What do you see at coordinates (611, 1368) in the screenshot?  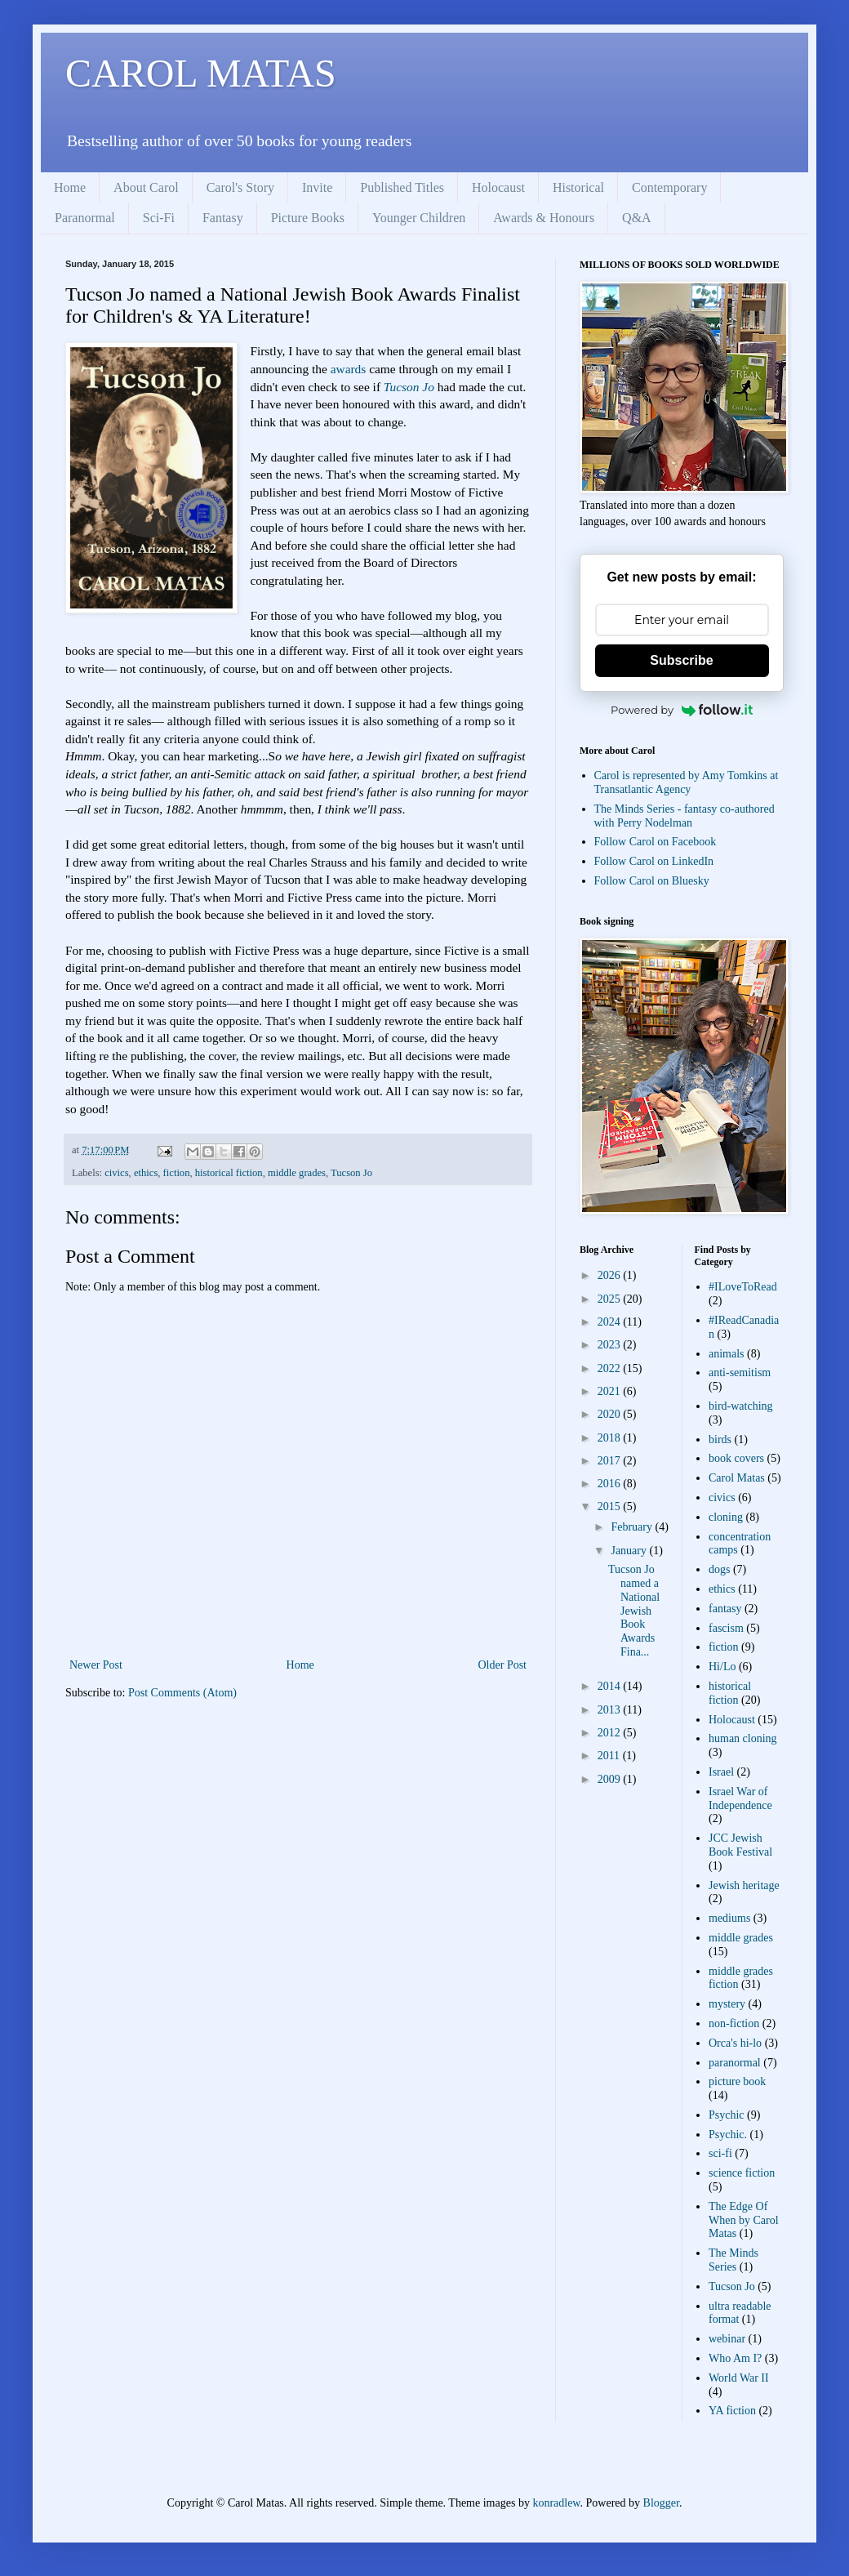 I see `2022` at bounding box center [611, 1368].